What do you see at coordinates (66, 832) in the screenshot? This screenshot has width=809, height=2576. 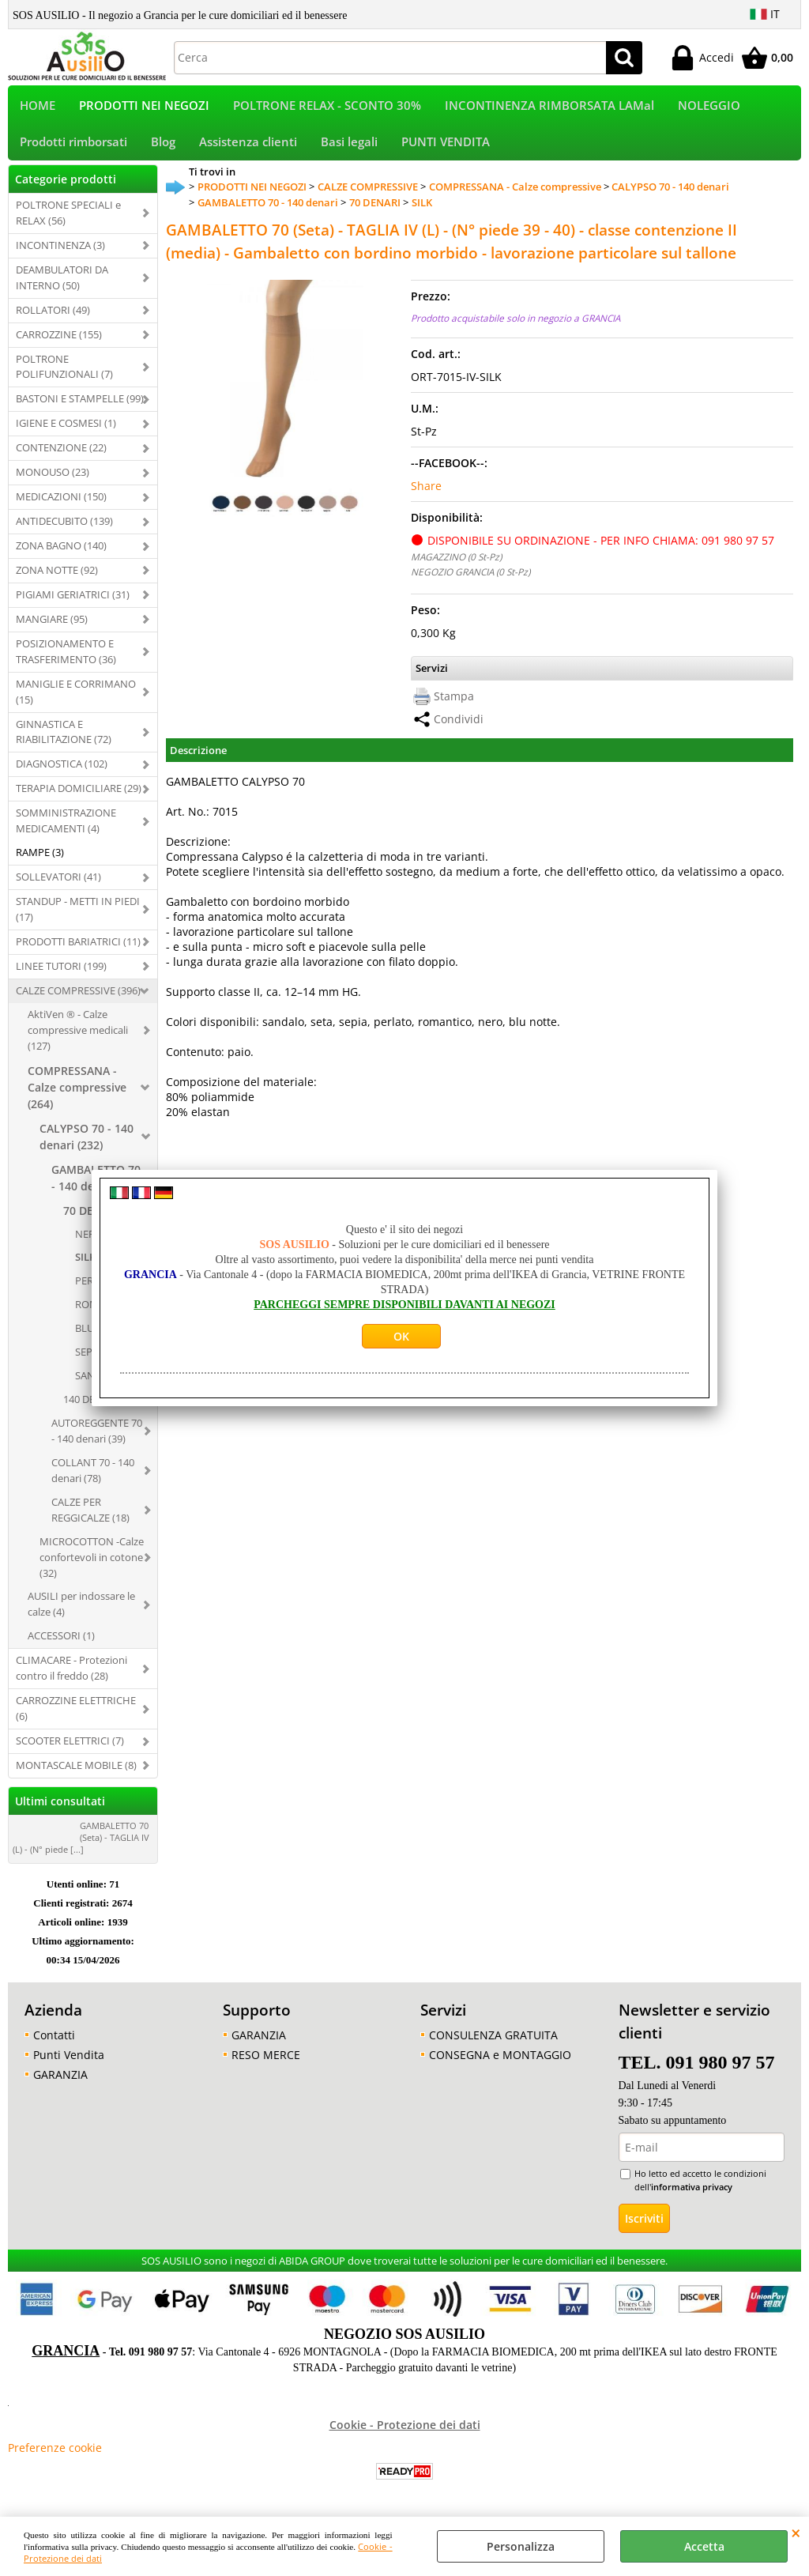 I see `SOMMINISTRAZIONE MEDICAMENTI (4)` at bounding box center [66, 832].